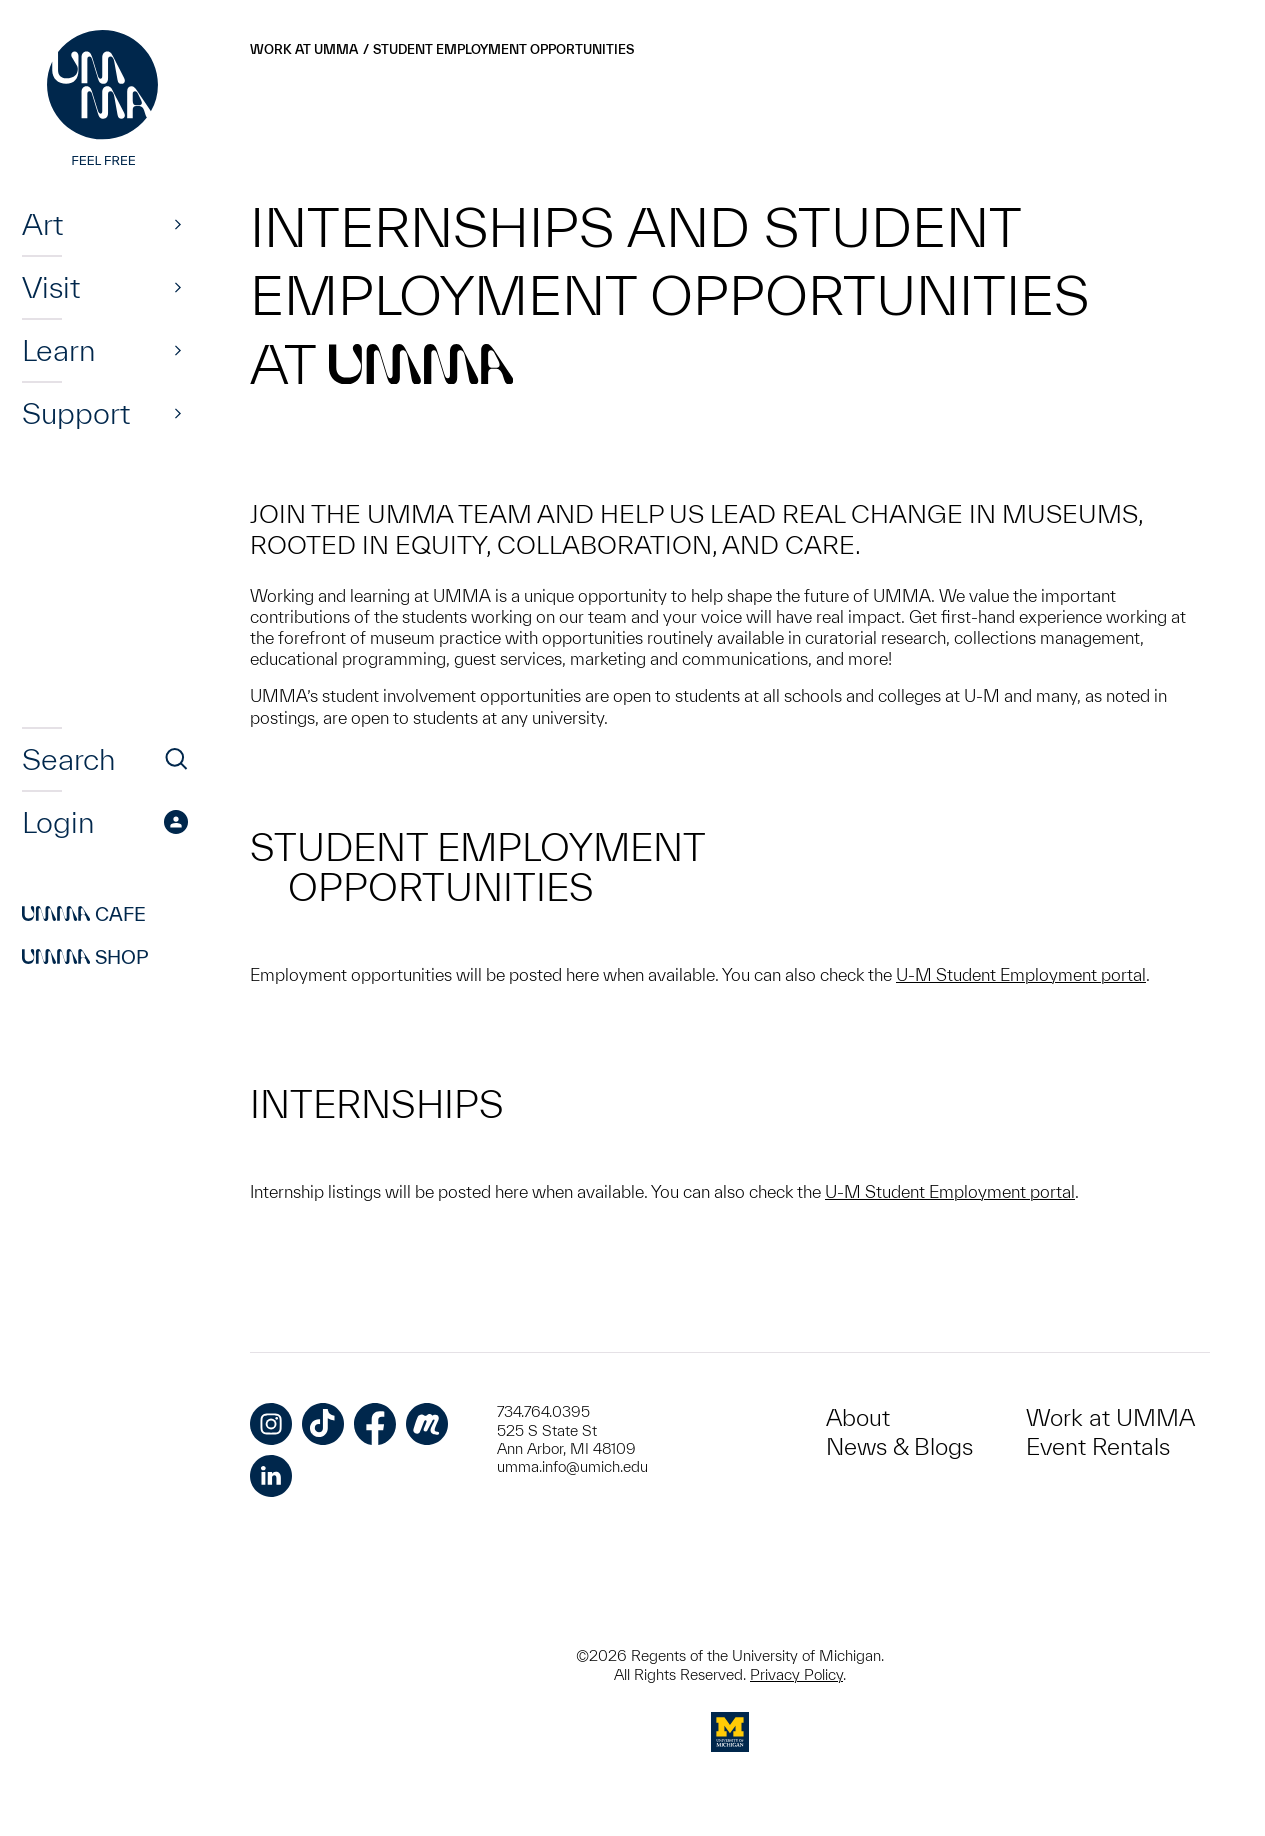  I want to click on Visit, so click(51, 287).